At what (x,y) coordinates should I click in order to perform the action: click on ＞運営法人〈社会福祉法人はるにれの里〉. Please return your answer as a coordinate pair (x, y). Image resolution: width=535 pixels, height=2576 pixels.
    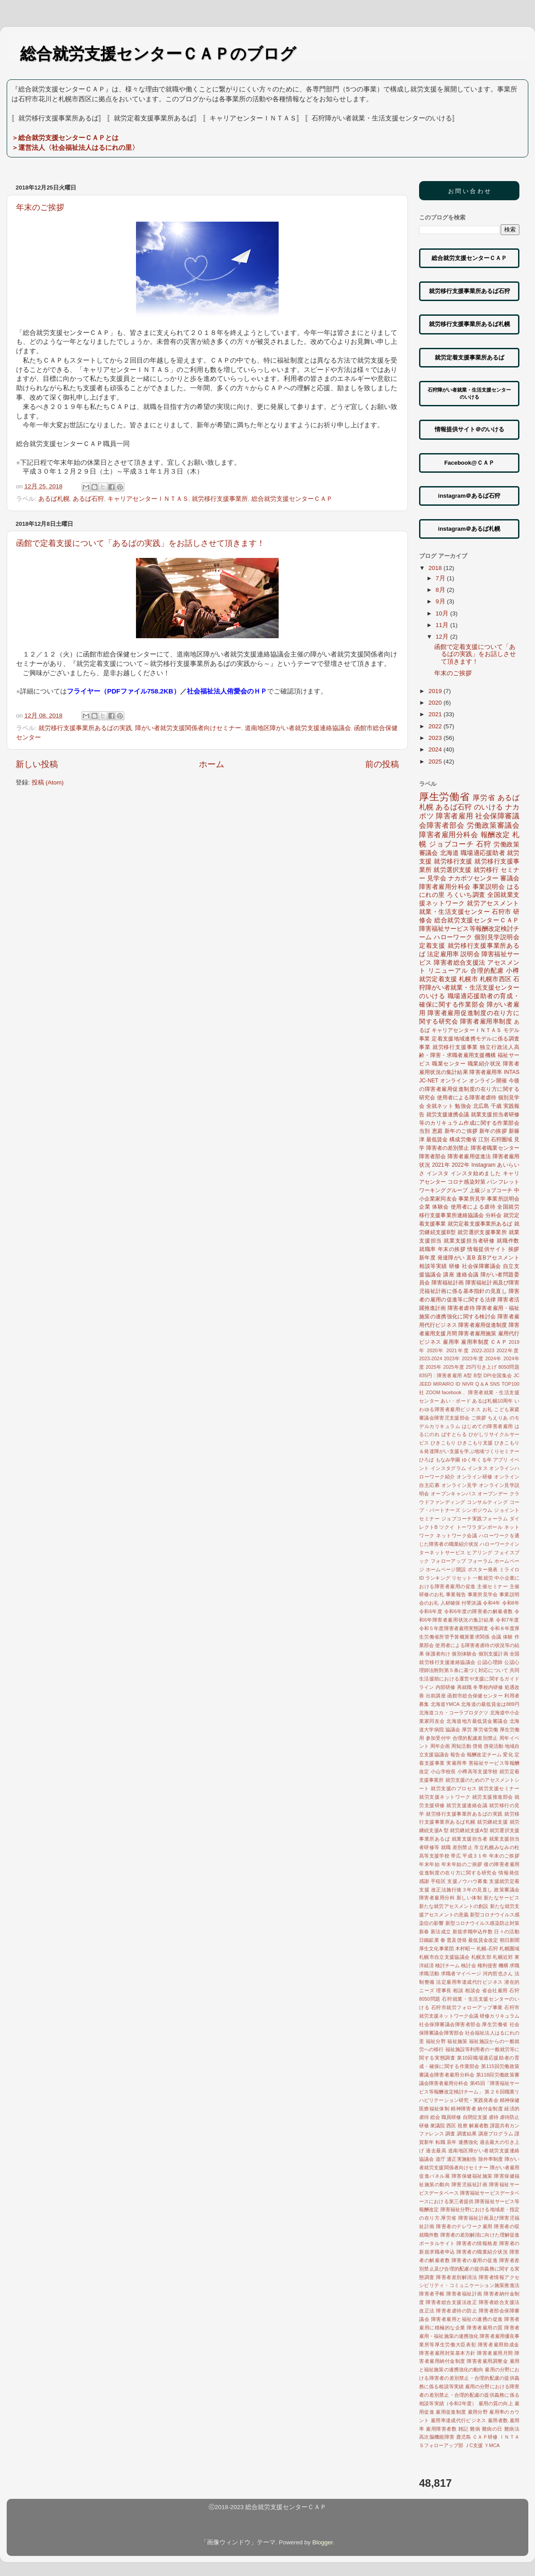
    Looking at the image, I should click on (75, 147).